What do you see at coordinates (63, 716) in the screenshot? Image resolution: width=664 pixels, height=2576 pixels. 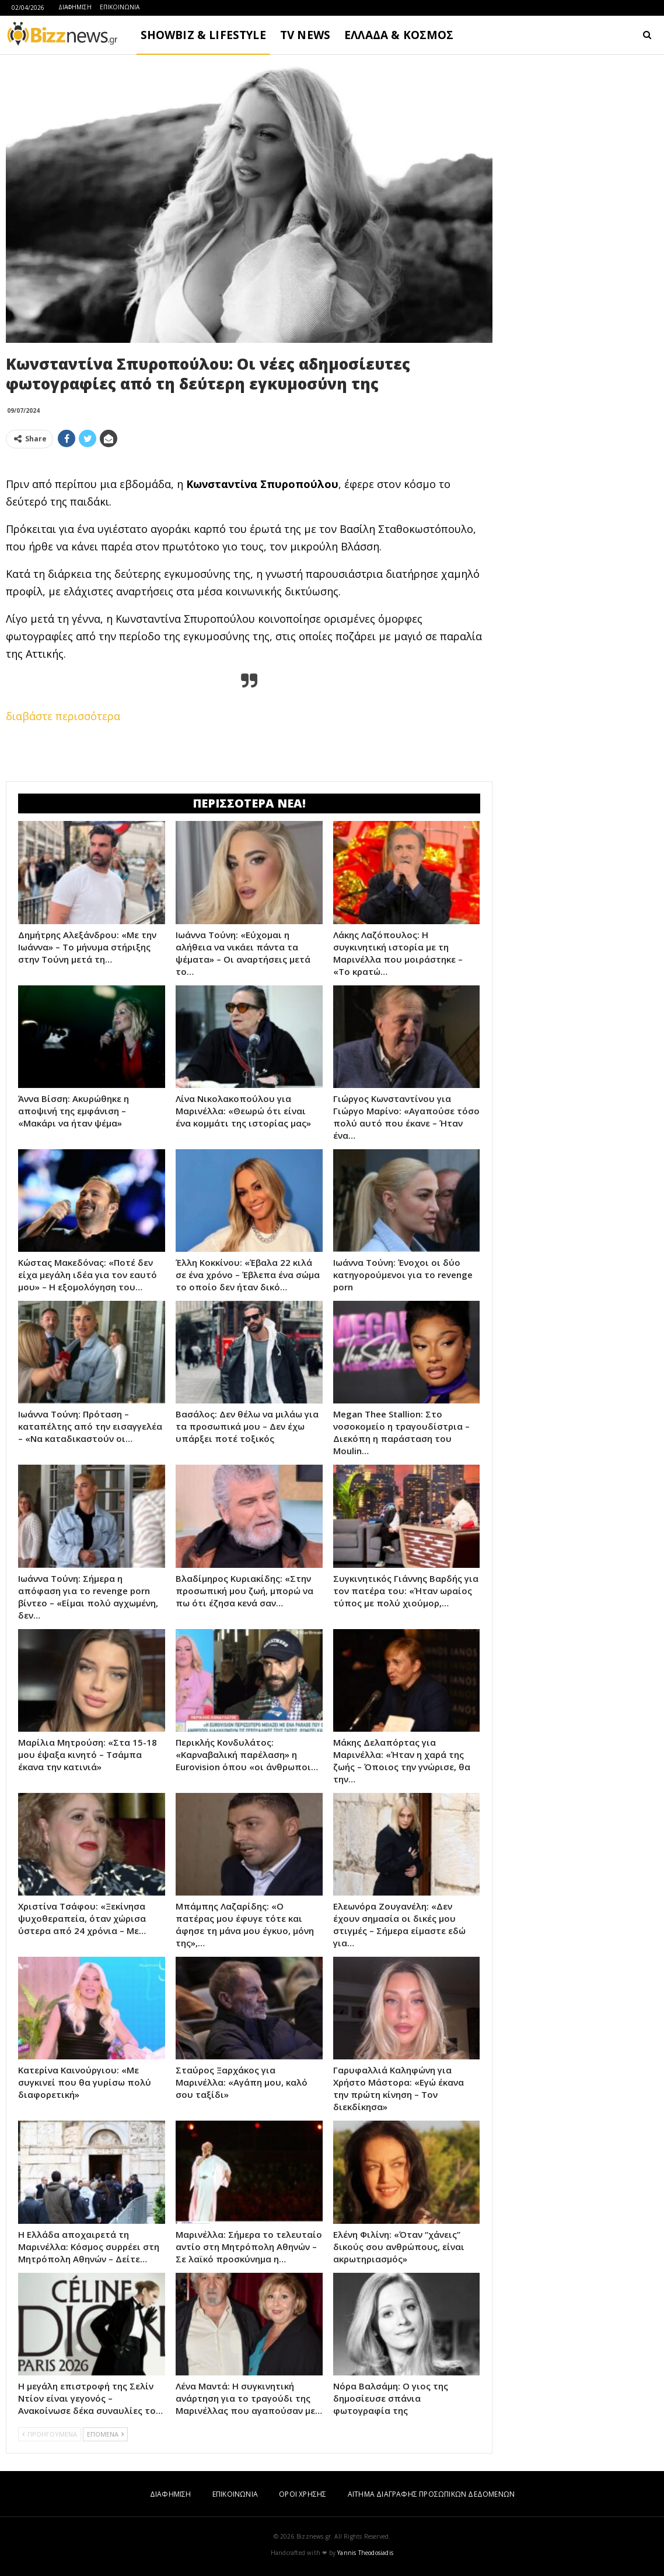 I see `διαβάστε περισσότερα` at bounding box center [63, 716].